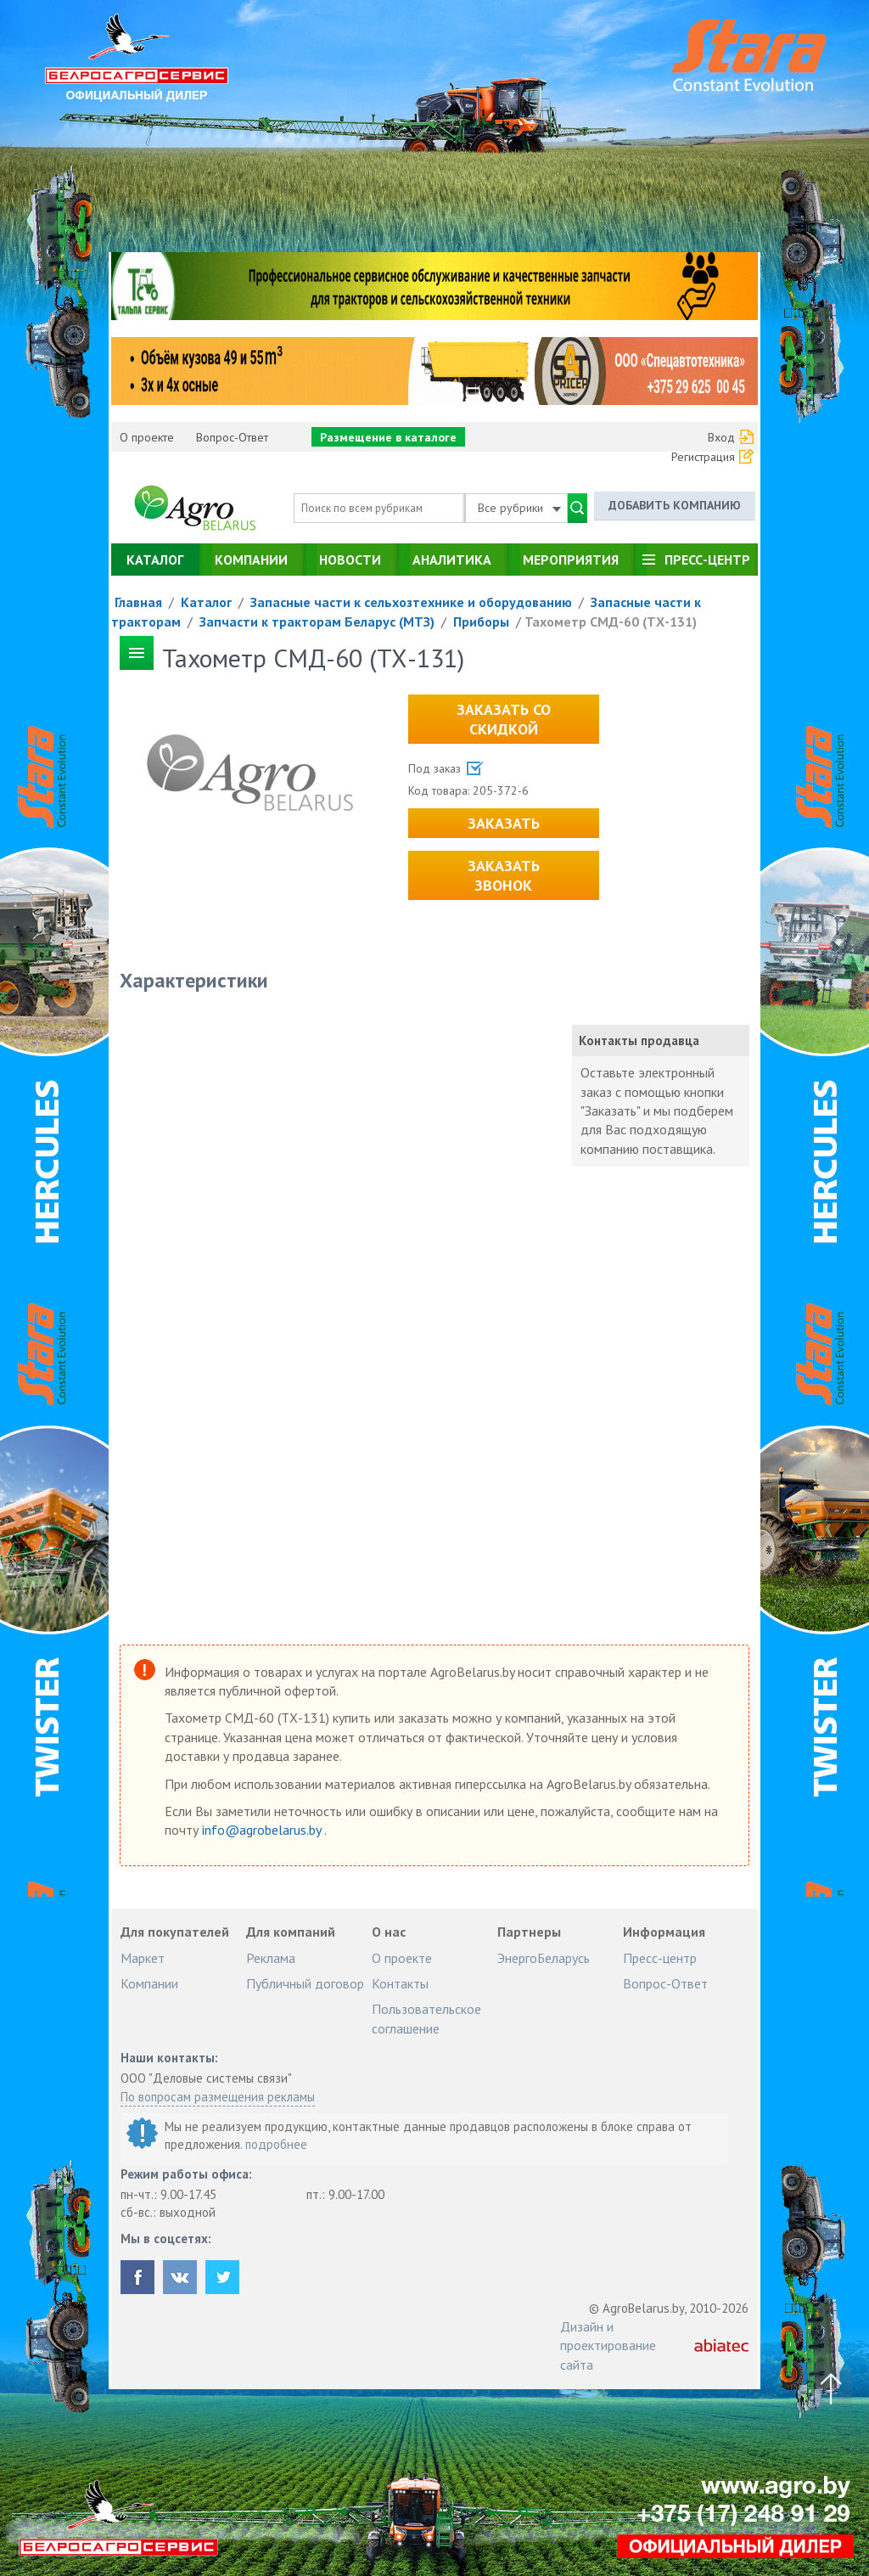 This screenshot has height=2576, width=869. What do you see at coordinates (232, 437) in the screenshot?
I see `Вопрос-Ответ` at bounding box center [232, 437].